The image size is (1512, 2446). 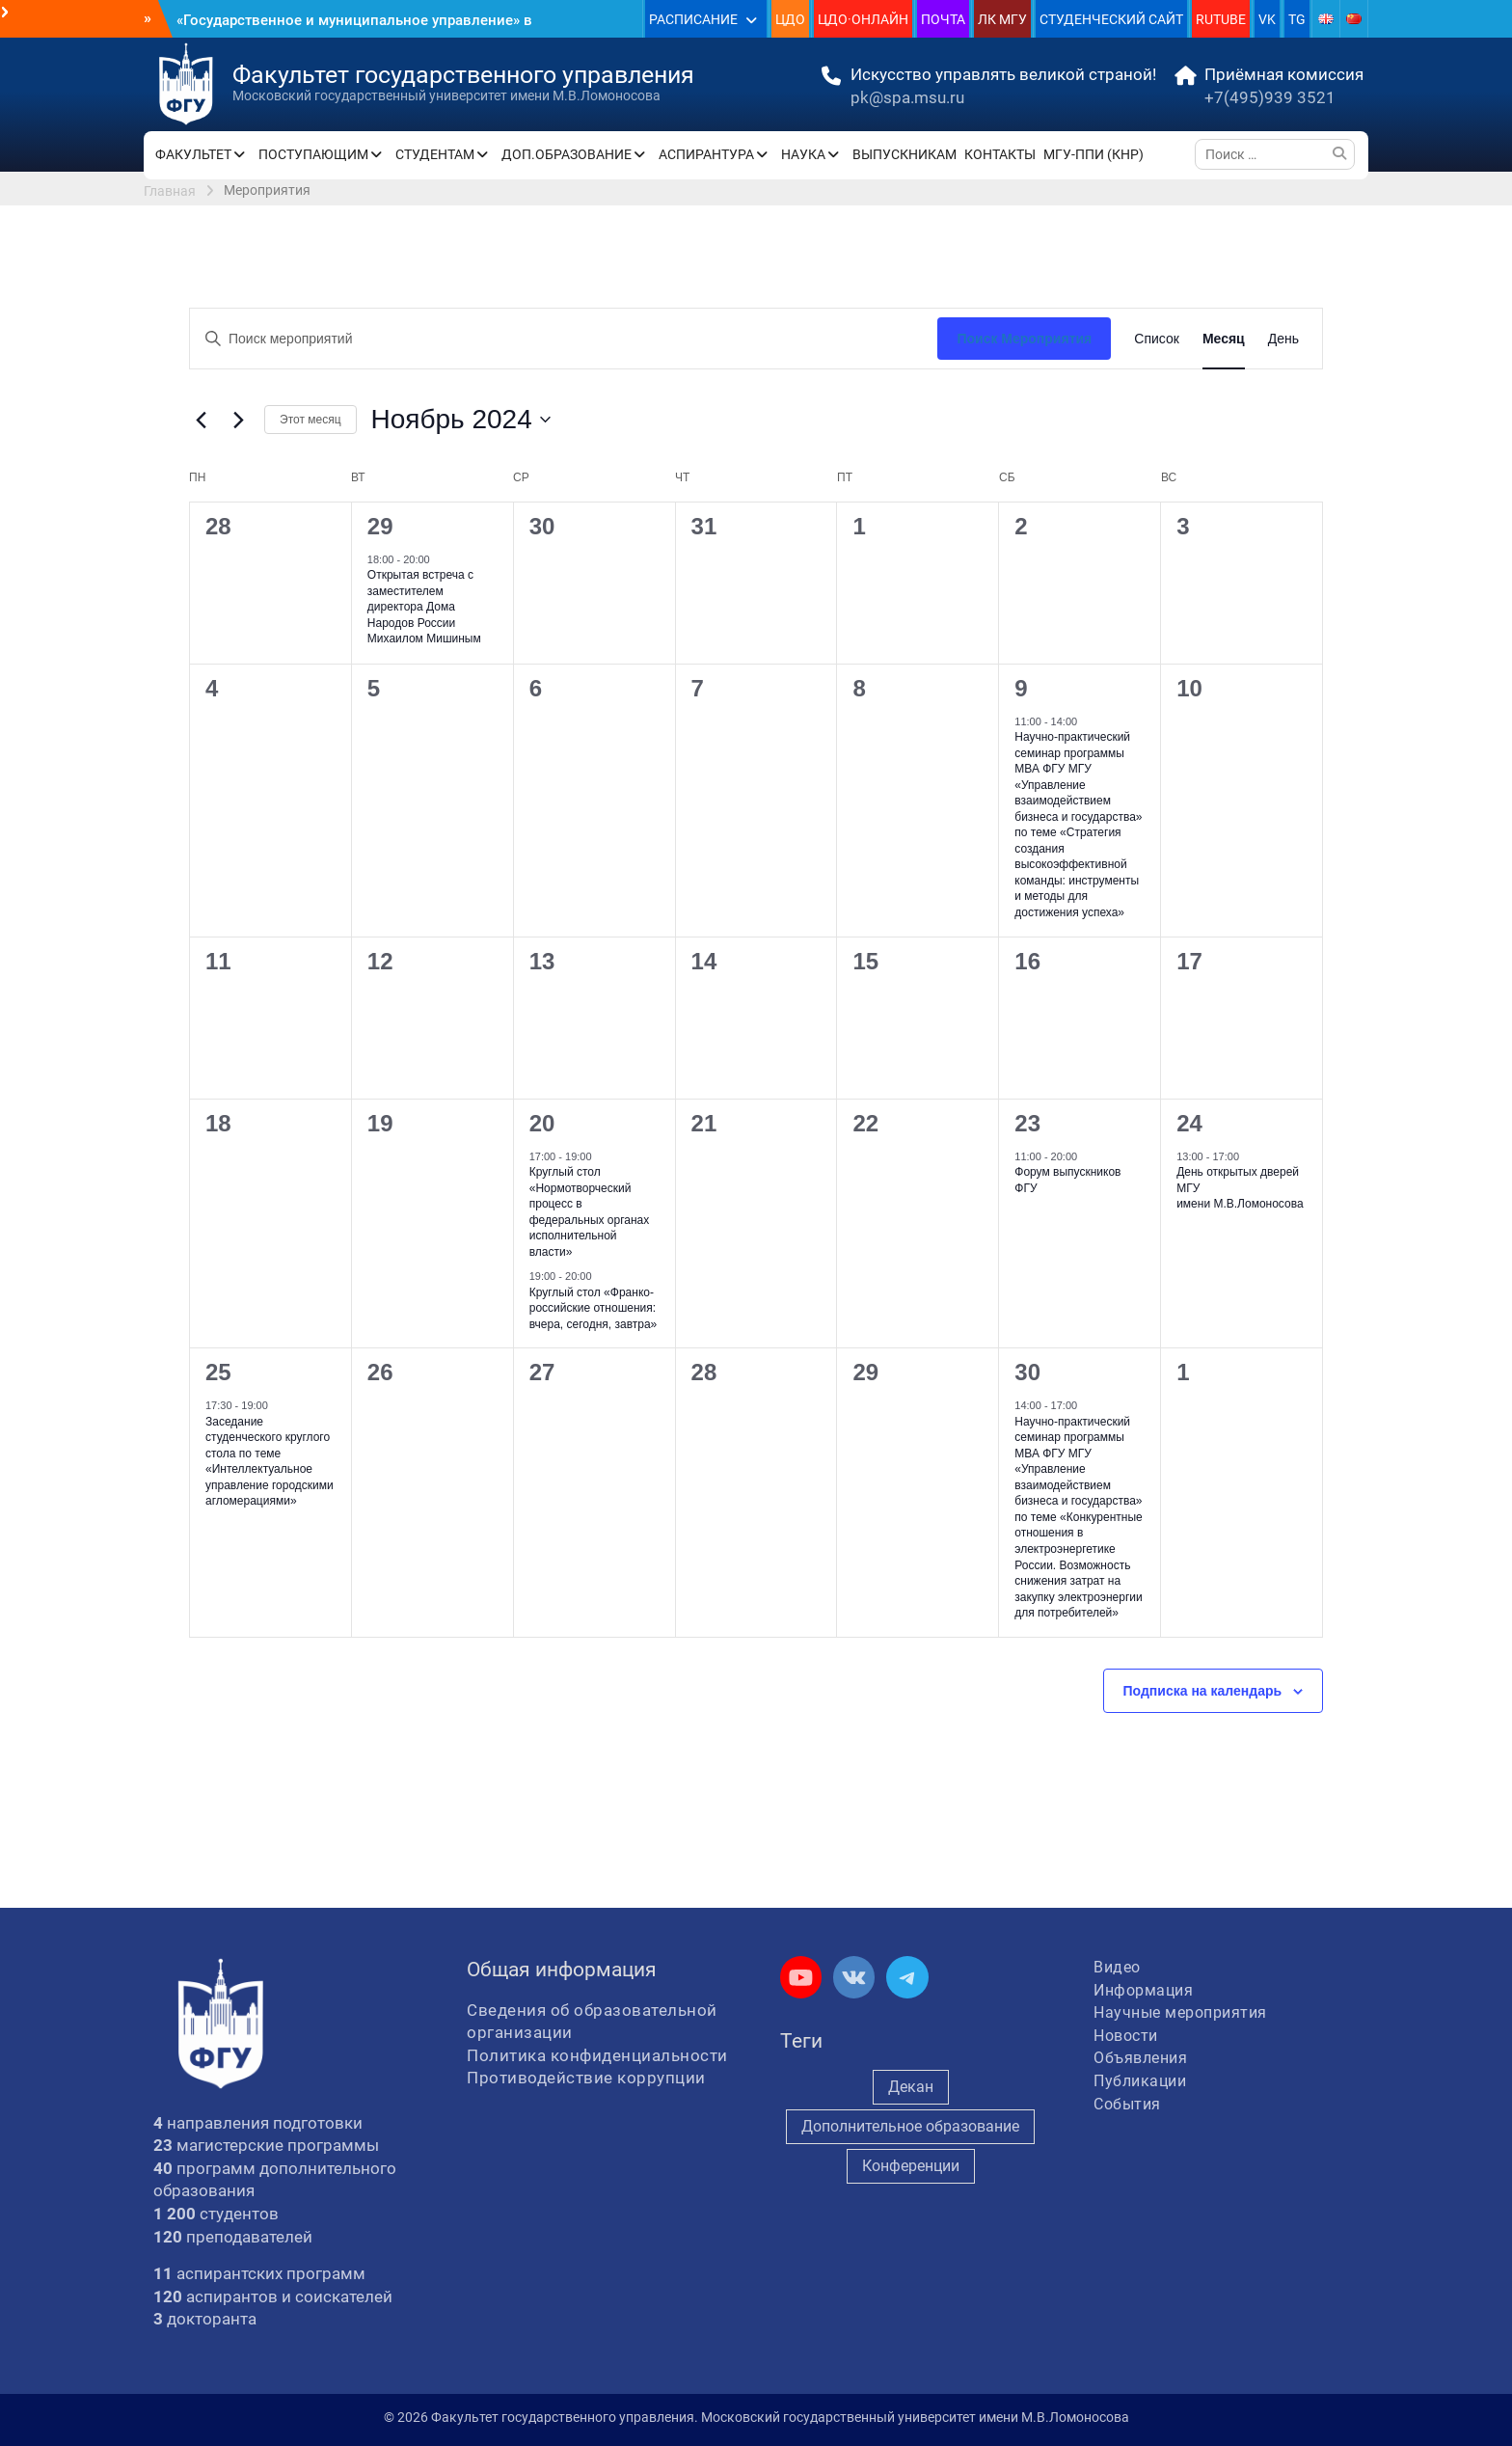 What do you see at coordinates (1180, 2012) in the screenshot?
I see `Научные мероприятия` at bounding box center [1180, 2012].